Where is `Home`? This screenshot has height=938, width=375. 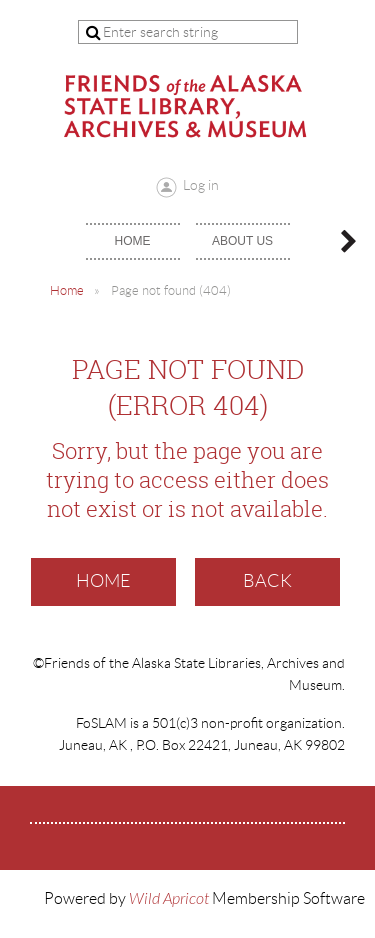
Home is located at coordinates (67, 290).